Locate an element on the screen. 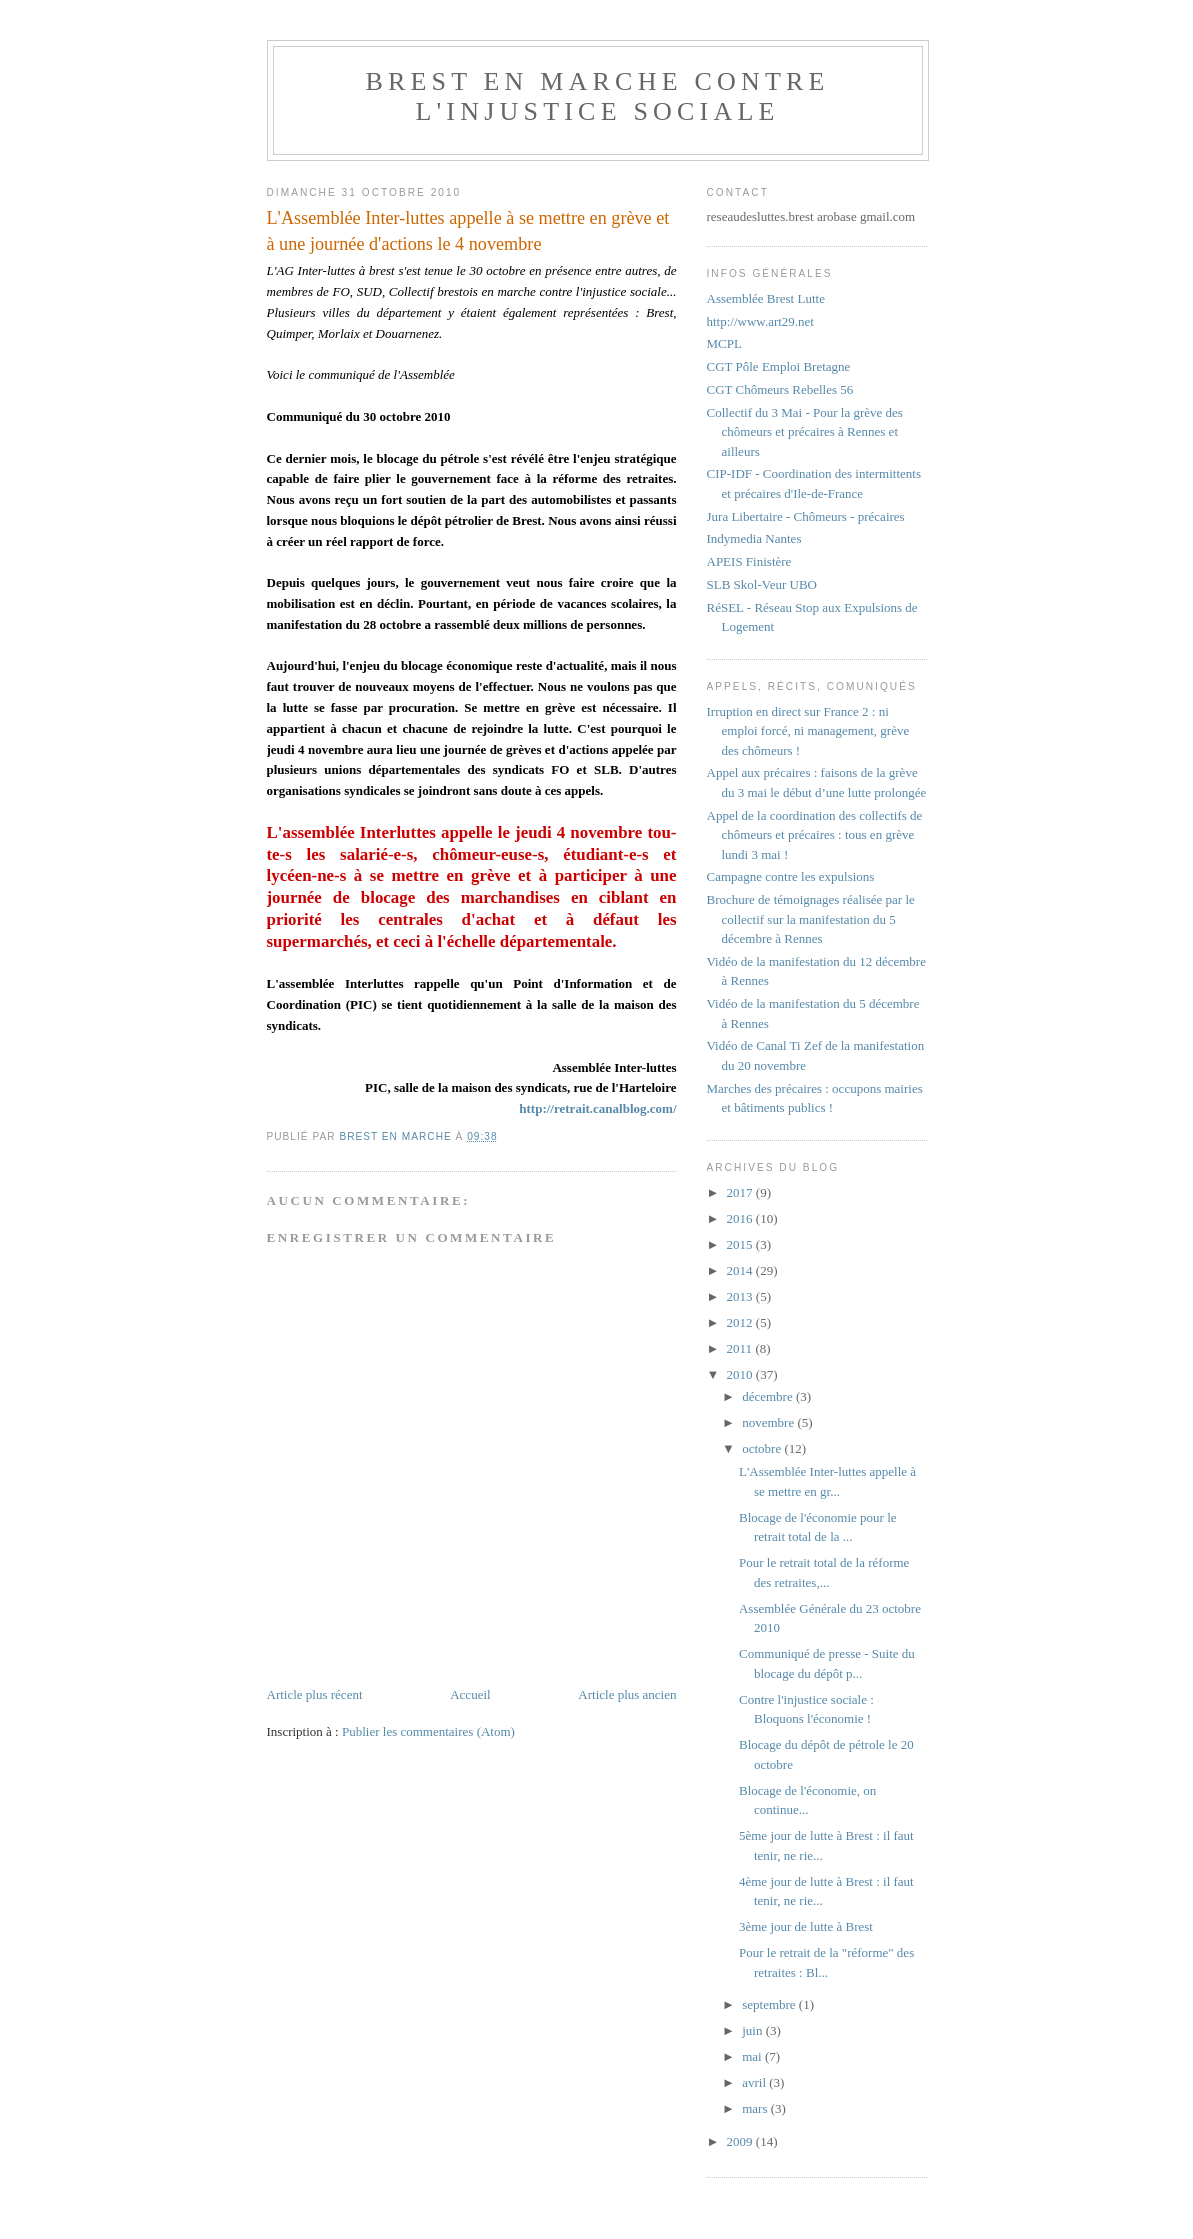  3ème jour de lutte à Brest is located at coordinates (806, 1926).